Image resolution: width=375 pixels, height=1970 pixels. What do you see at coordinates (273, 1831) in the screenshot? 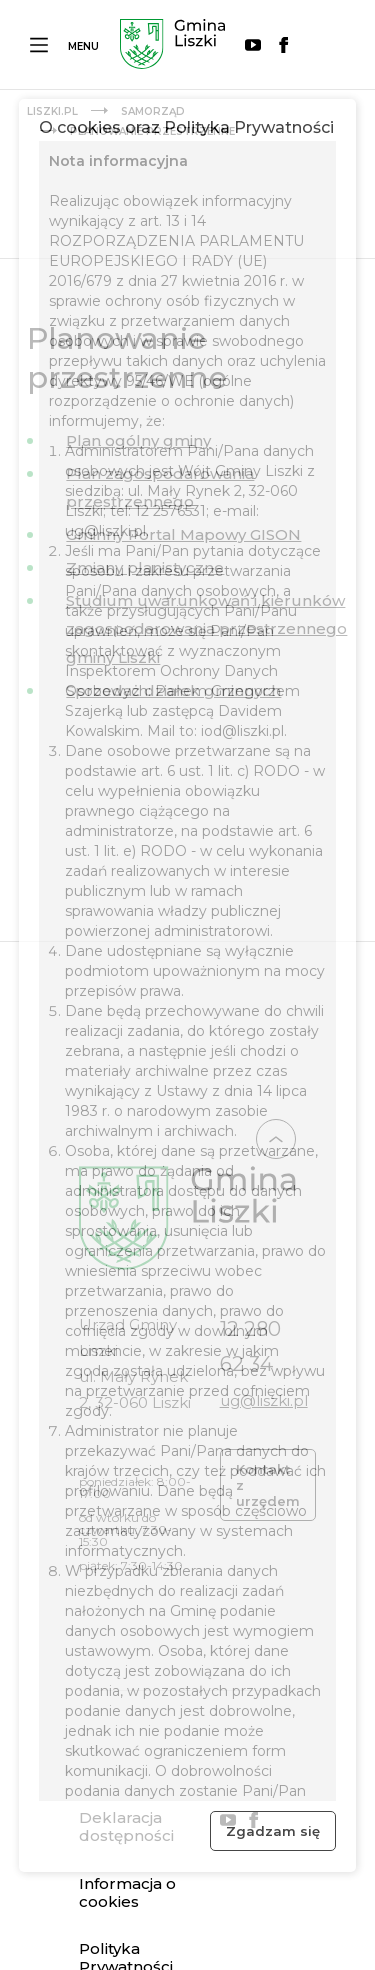
I see `Zgadzam się` at bounding box center [273, 1831].